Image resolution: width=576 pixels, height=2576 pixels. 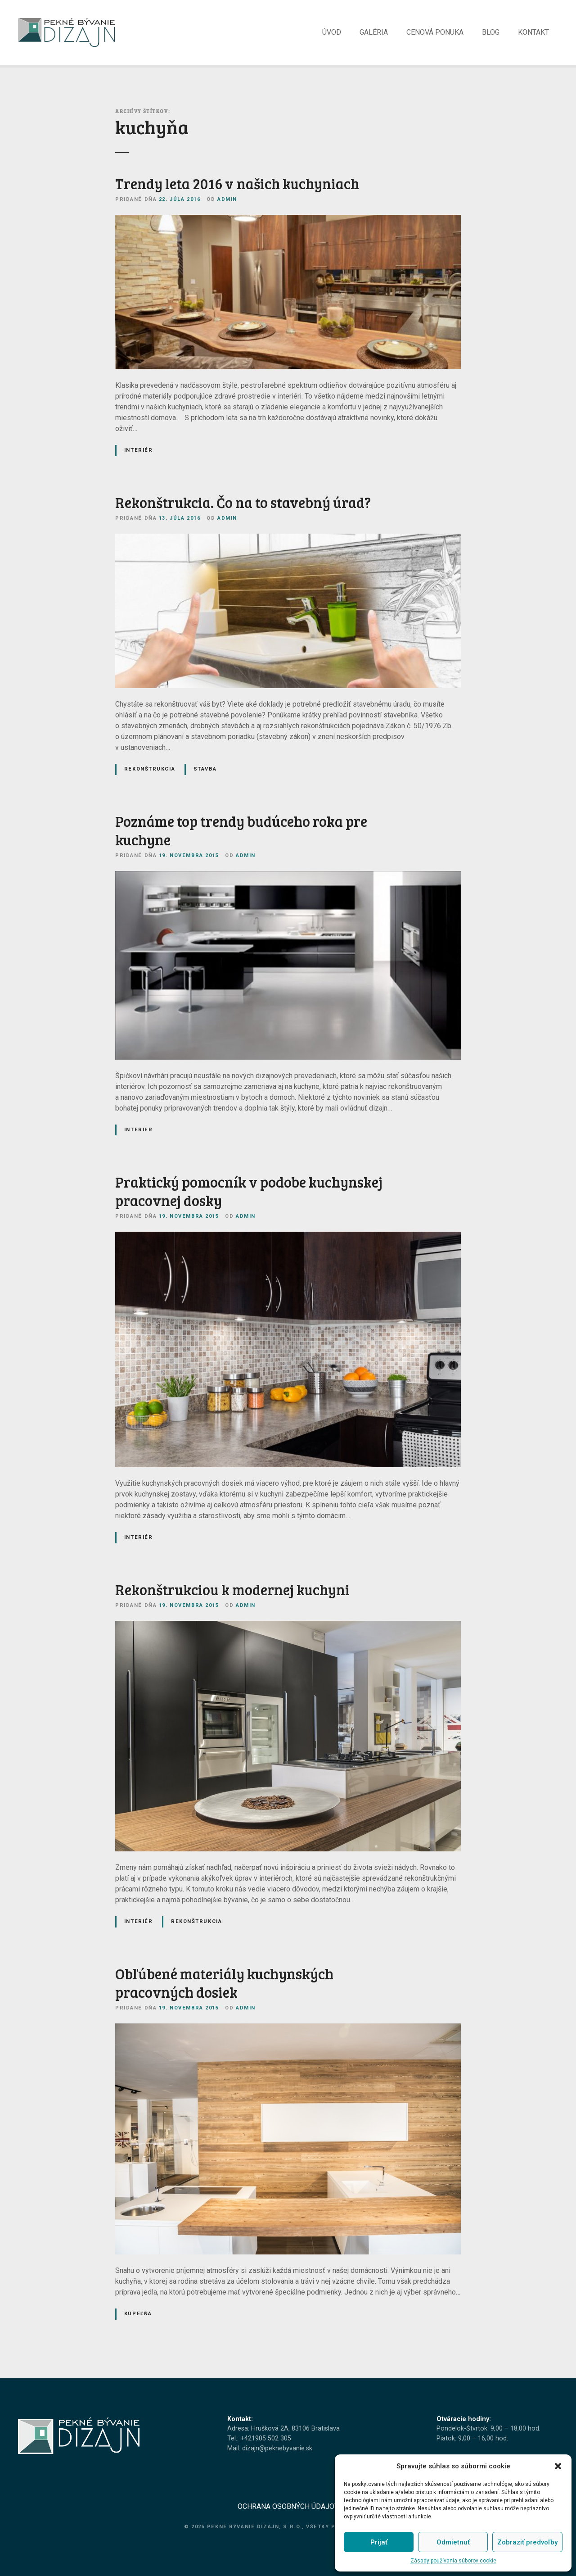 I want to click on Poznáme top trendy budúceho roka pre kuchyne, so click(x=241, y=835).